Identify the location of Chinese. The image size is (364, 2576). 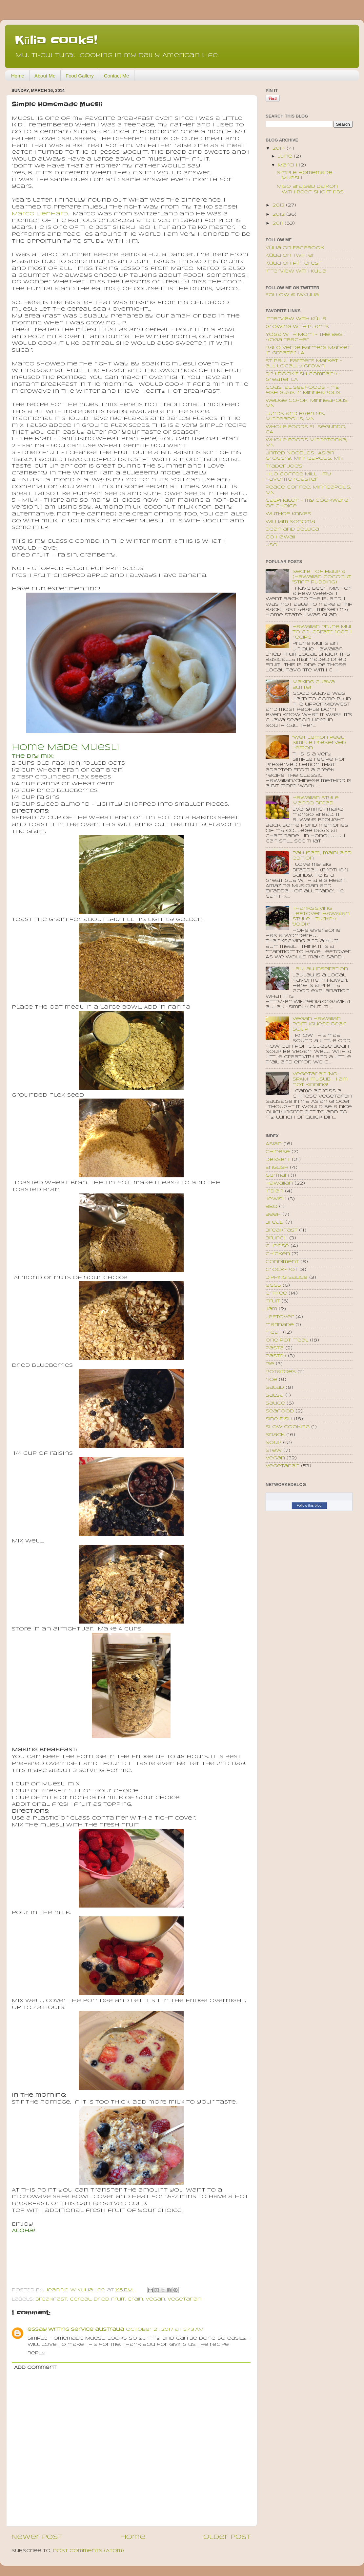
(278, 1152).